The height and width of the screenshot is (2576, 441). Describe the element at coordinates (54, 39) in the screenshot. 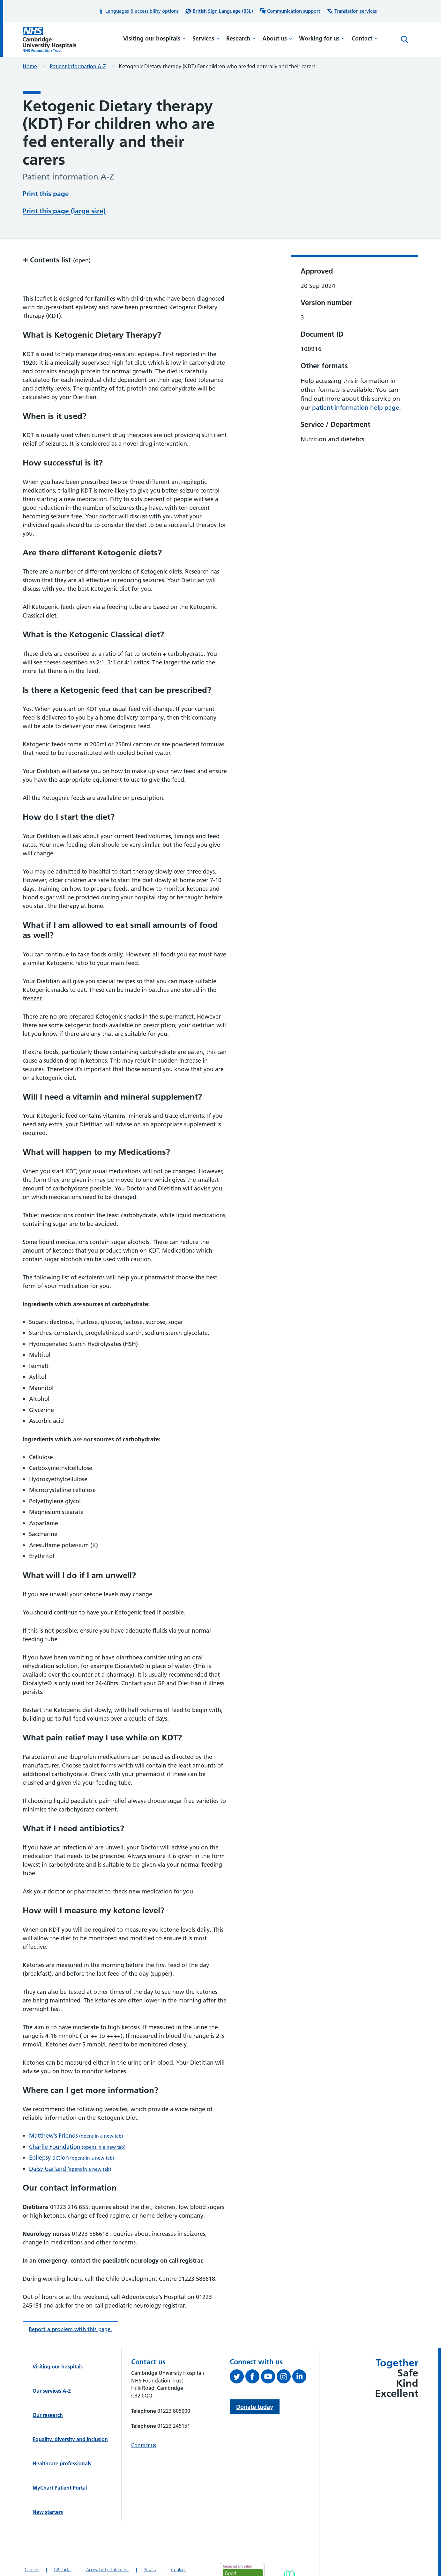

I see `[Cambridge University Hospitals logo]` at that location.